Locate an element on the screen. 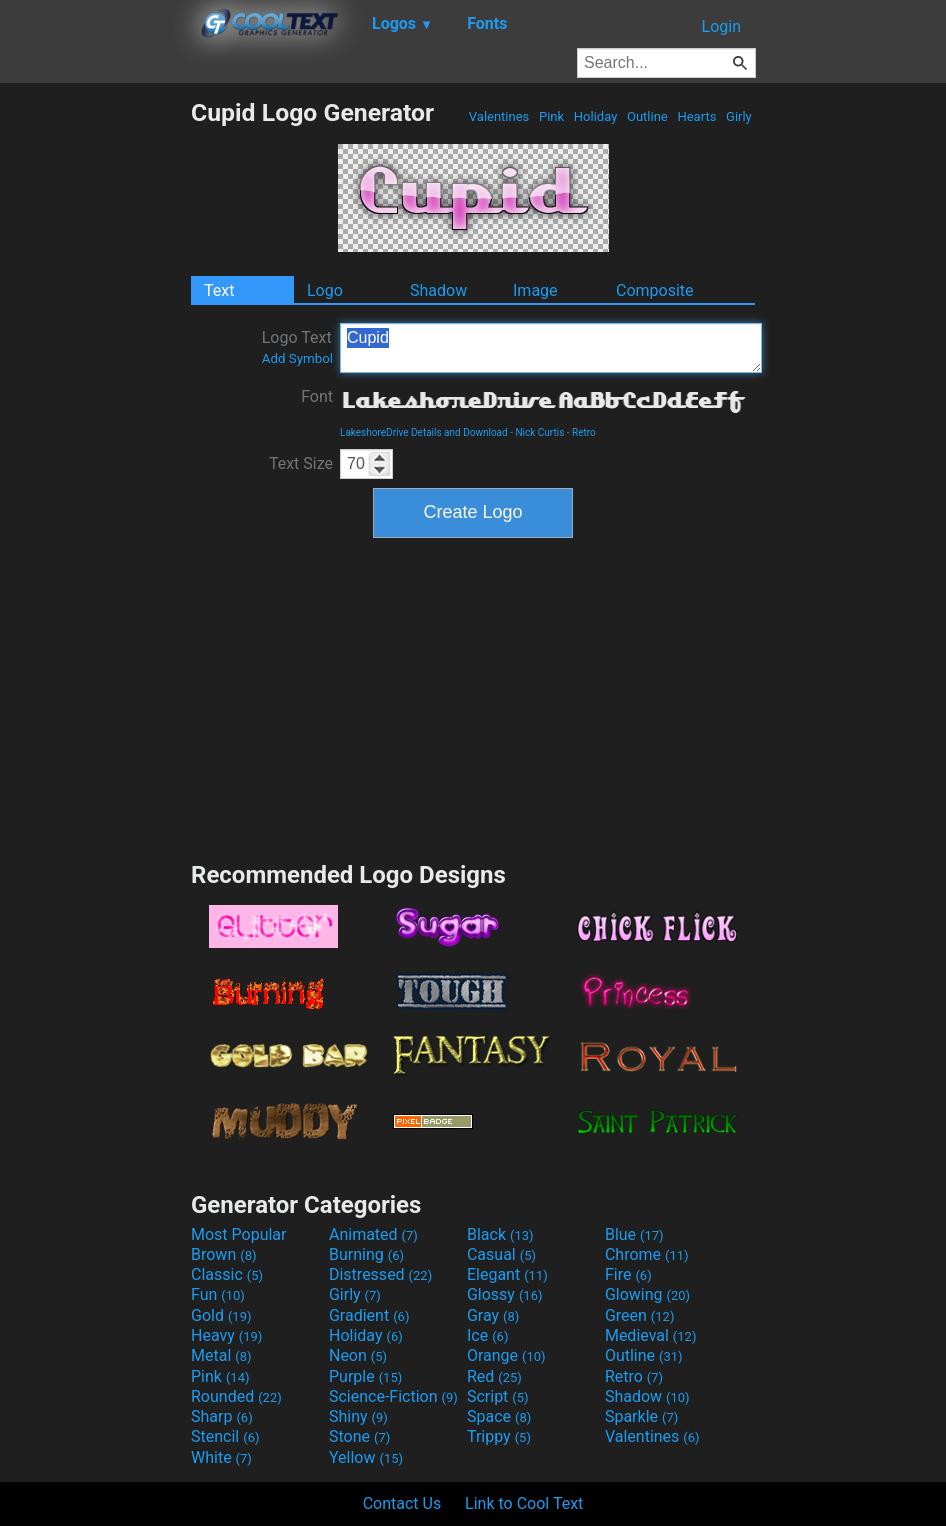 The height and width of the screenshot is (1526, 946). Glossy is located at coordinates (505, 1294).